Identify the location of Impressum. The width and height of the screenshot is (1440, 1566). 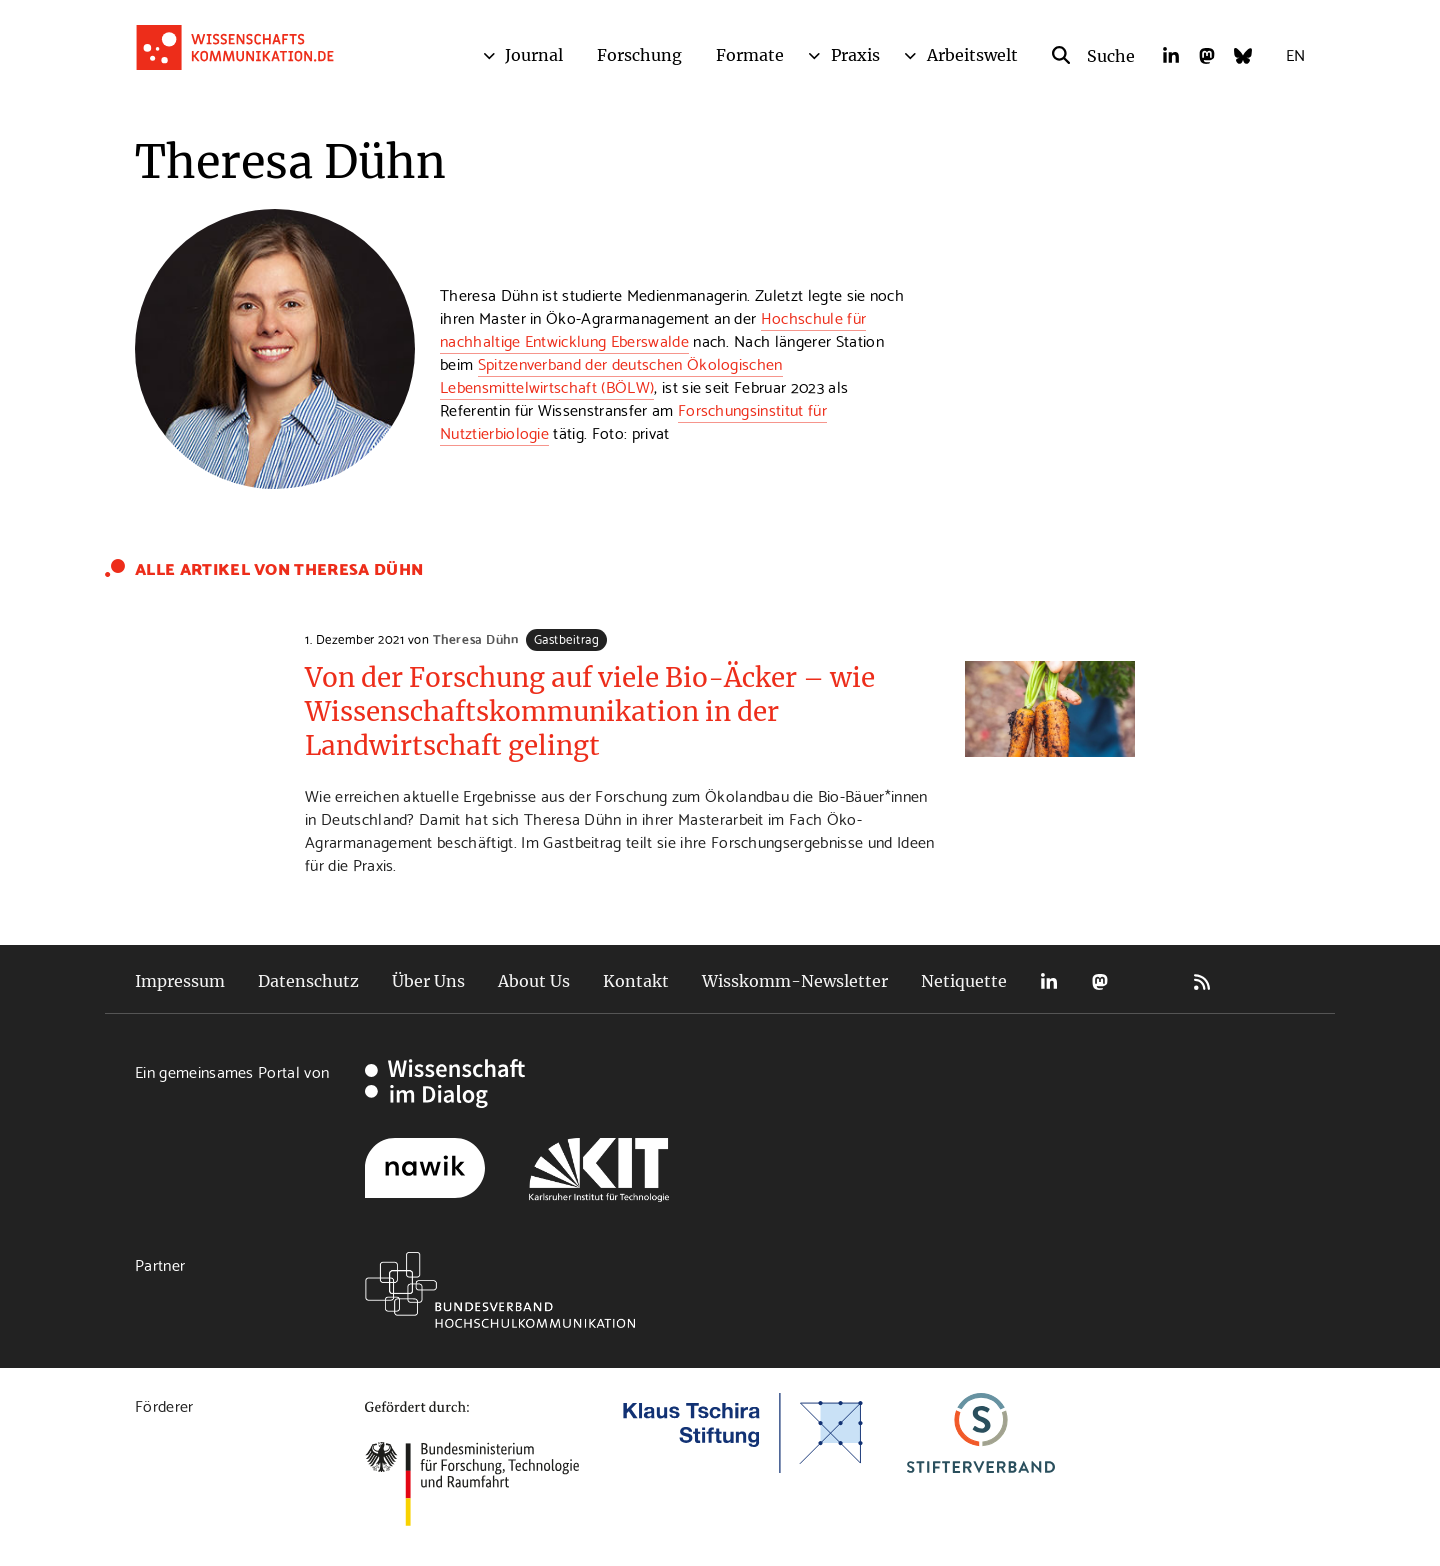
(180, 981).